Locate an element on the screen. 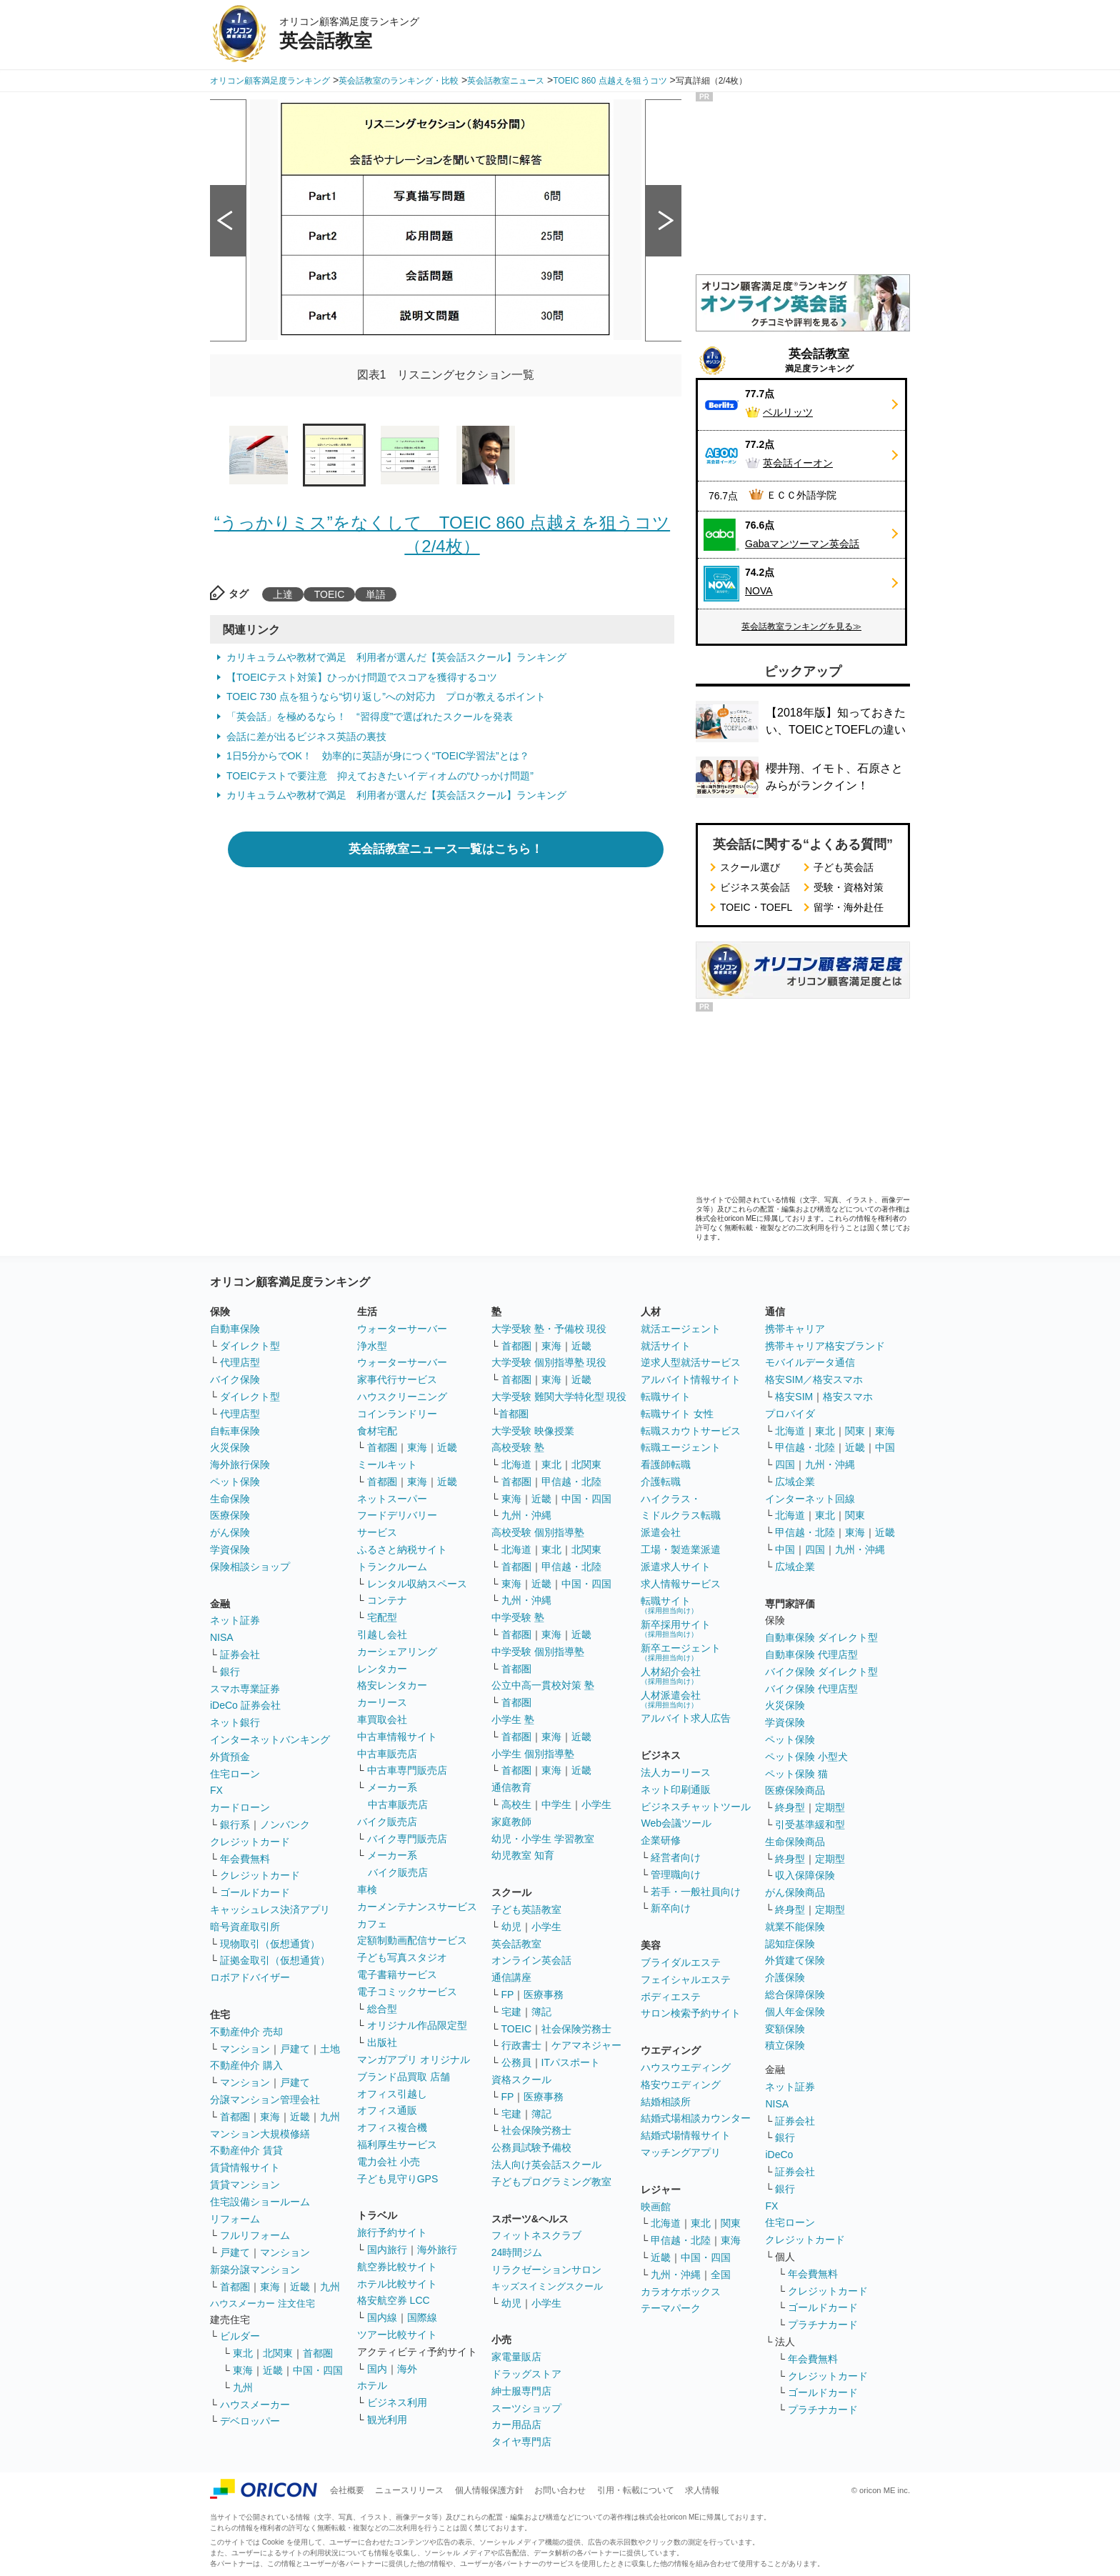 This screenshot has height=2576, width=1120. 定額制動画配信サービス is located at coordinates (412, 1940).